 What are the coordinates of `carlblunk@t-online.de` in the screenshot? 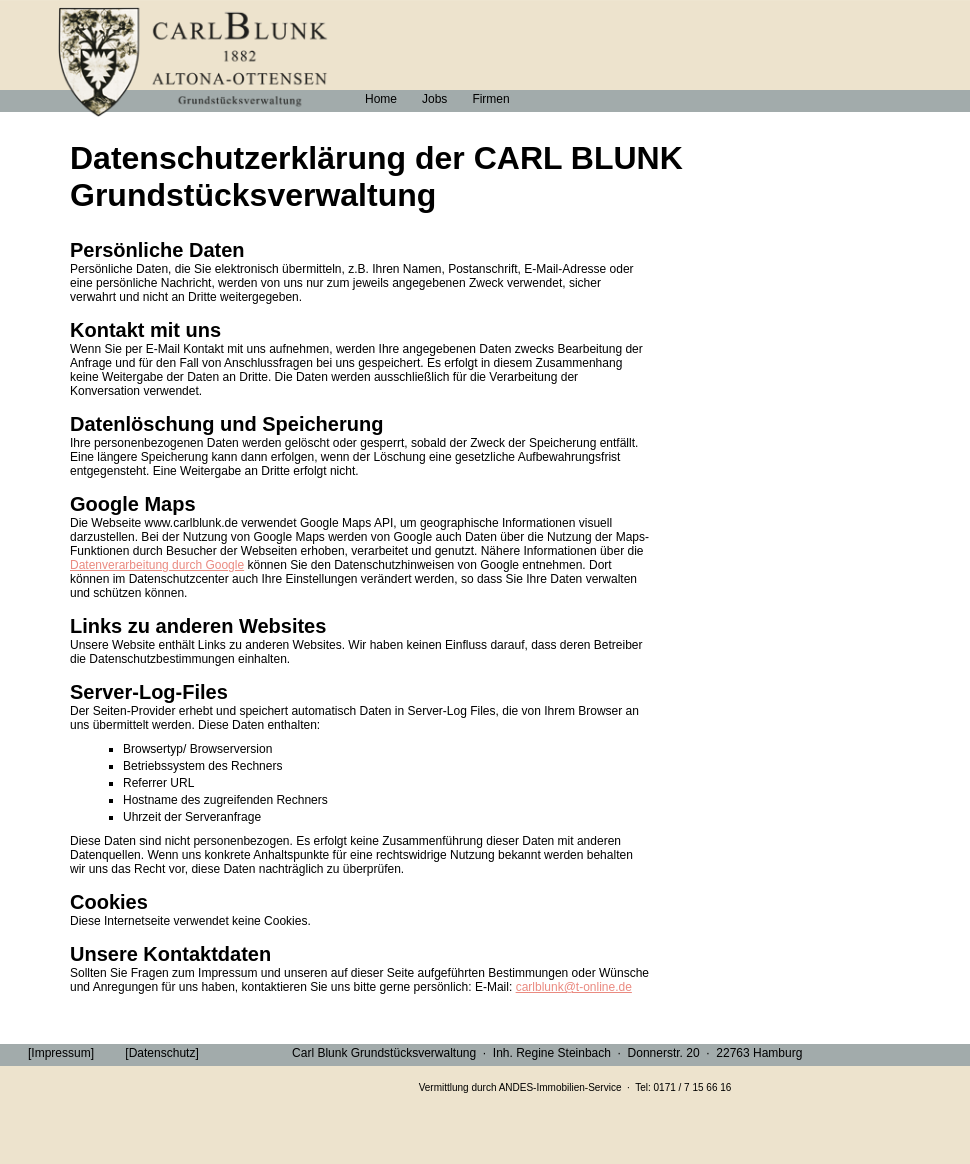 It's located at (574, 987).